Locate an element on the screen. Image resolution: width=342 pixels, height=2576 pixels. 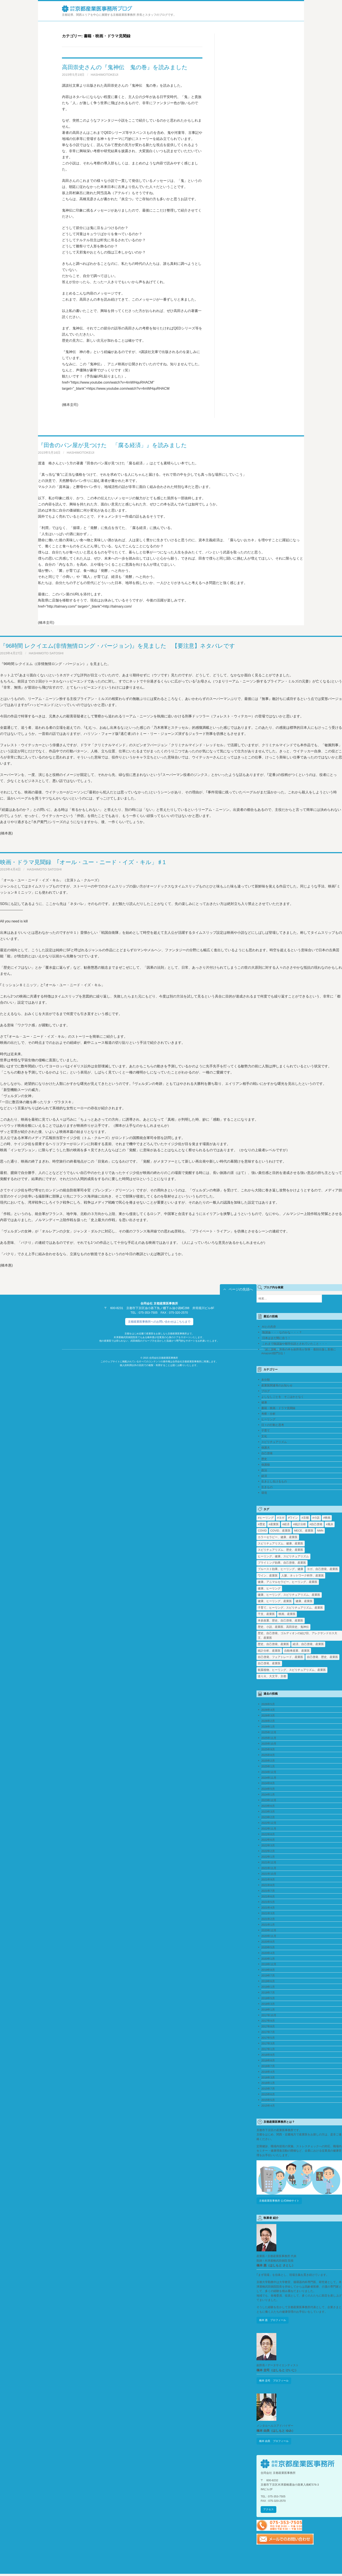
2021年4月 is located at coordinates (268, 1907).